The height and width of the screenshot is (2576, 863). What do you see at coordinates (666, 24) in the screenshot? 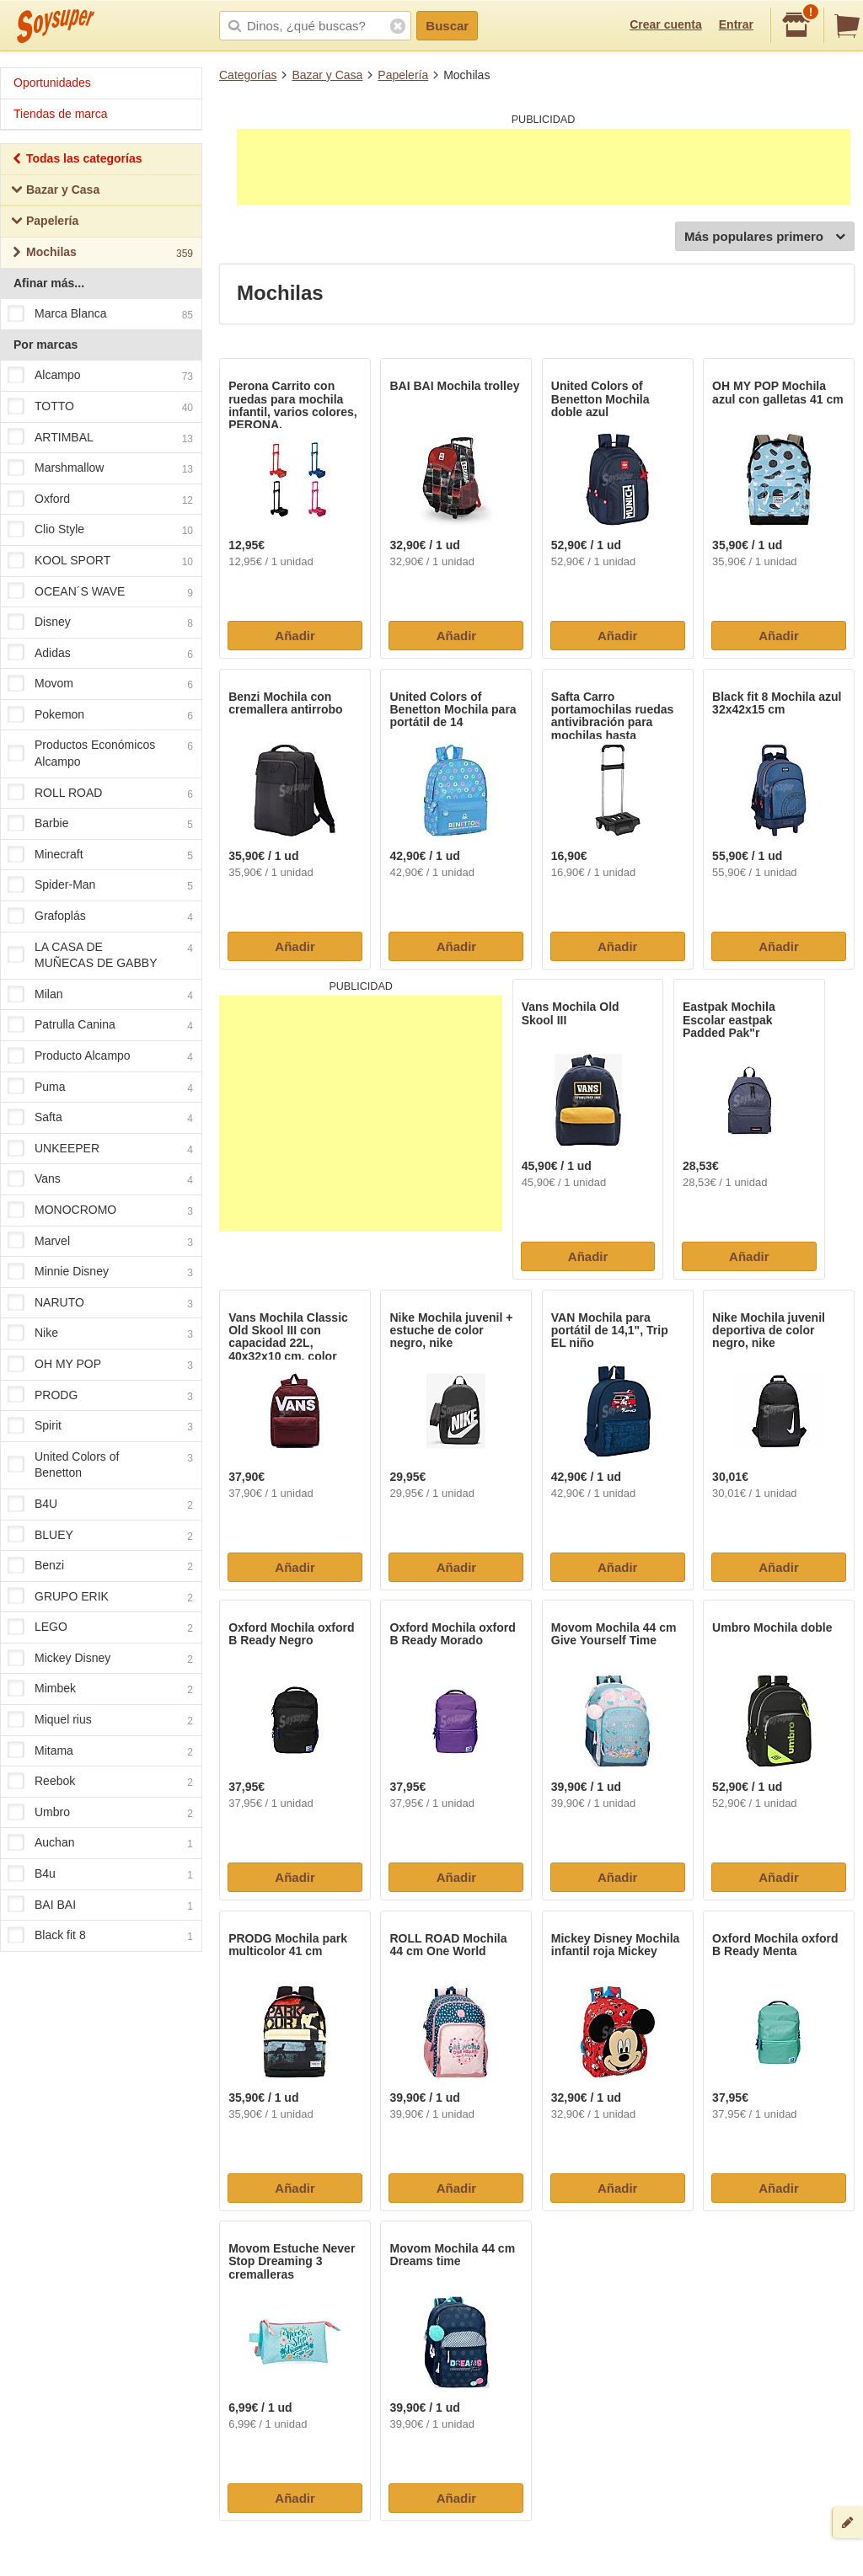
I see `Crear cuenta` at bounding box center [666, 24].